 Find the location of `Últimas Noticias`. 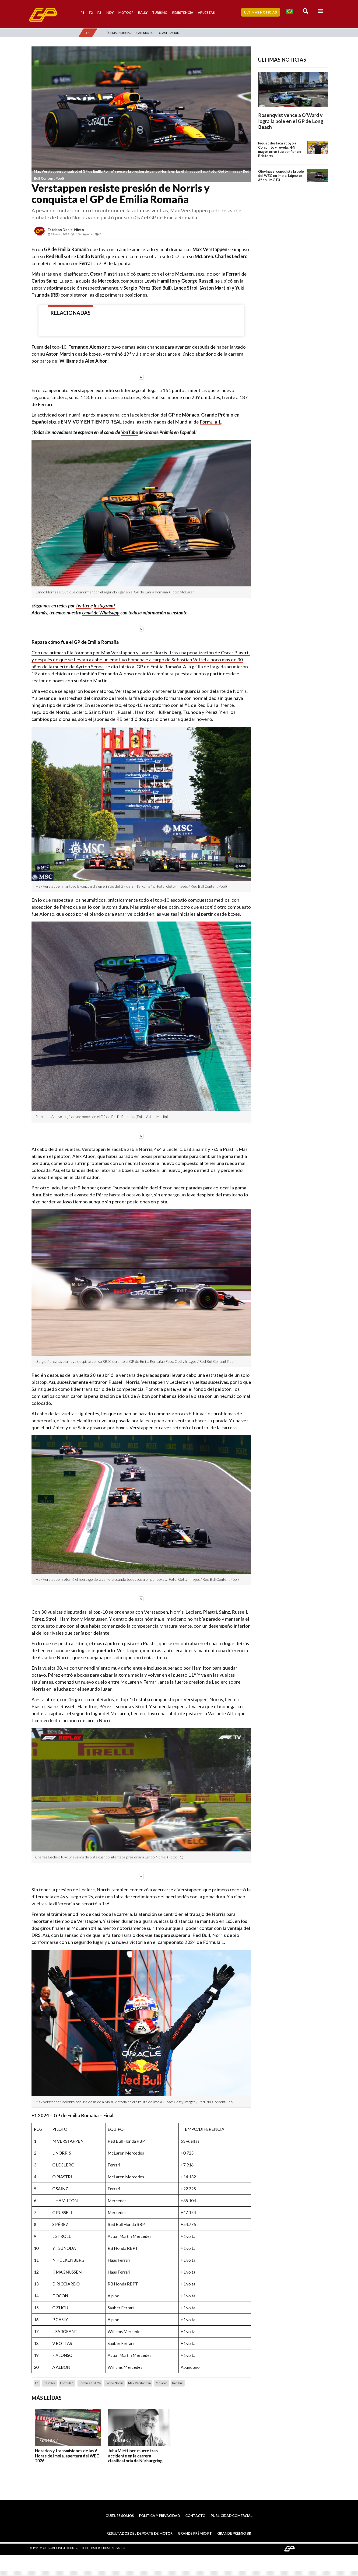

Últimas Noticias is located at coordinates (260, 12).